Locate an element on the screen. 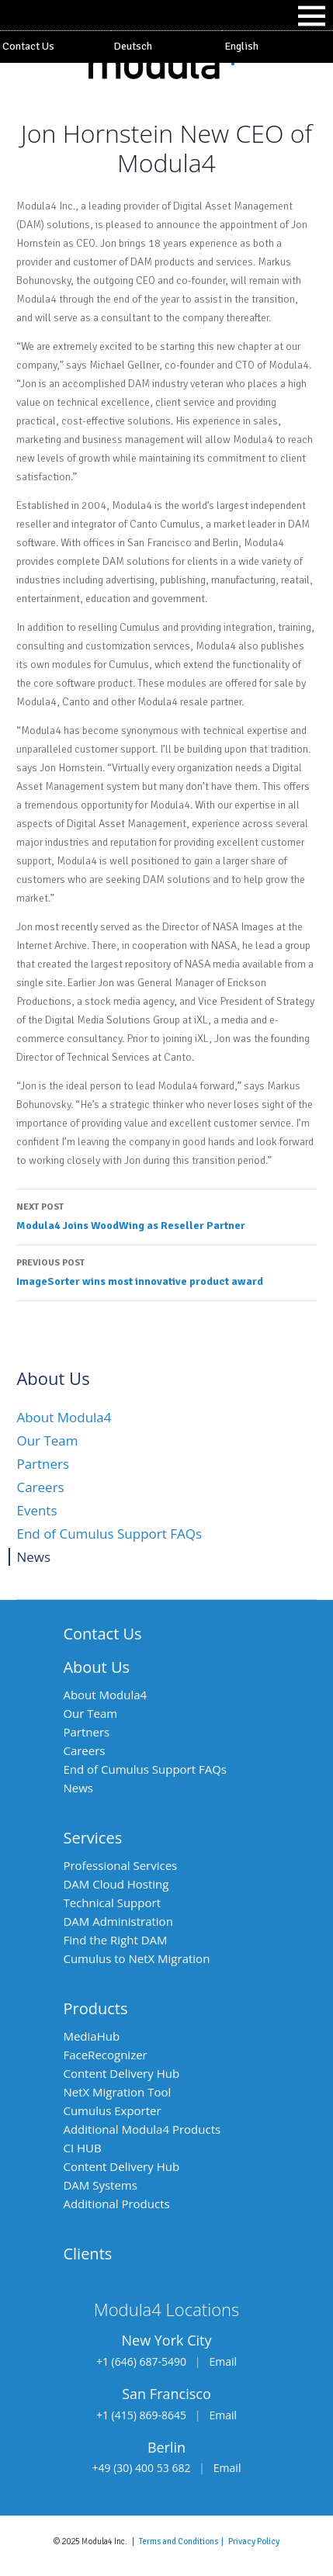 This screenshot has height=2576, width=333. CI HUB is located at coordinates (82, 2147).